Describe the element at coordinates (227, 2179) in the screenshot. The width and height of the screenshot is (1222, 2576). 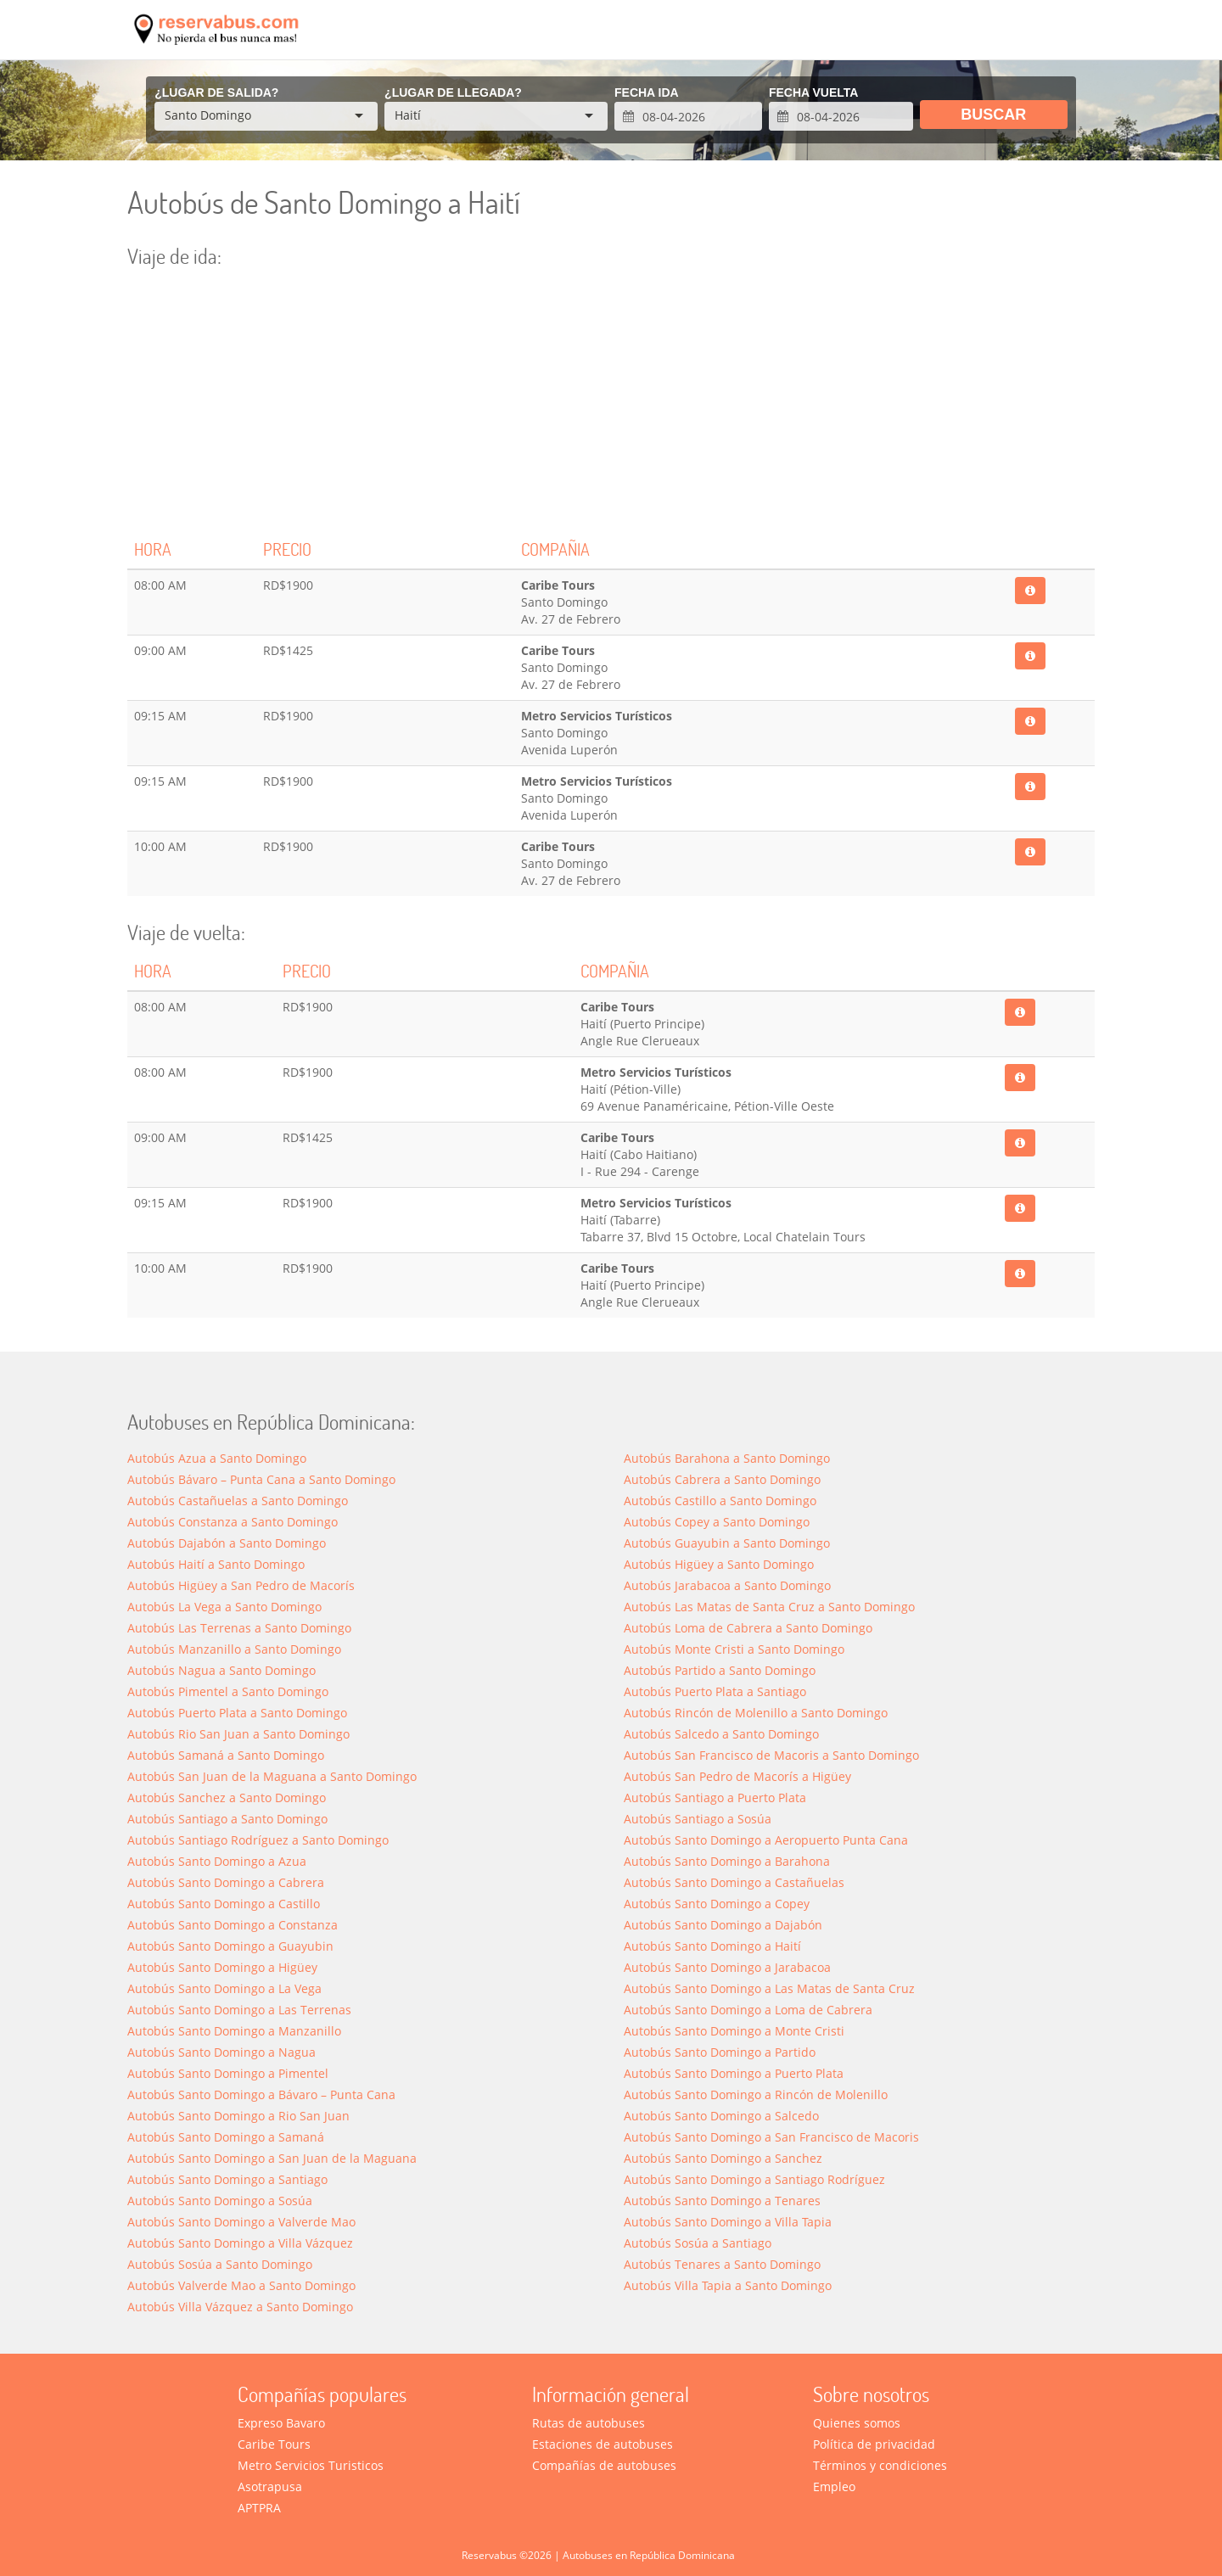
I see `Autobús Santo Domingo a Santiago` at that location.